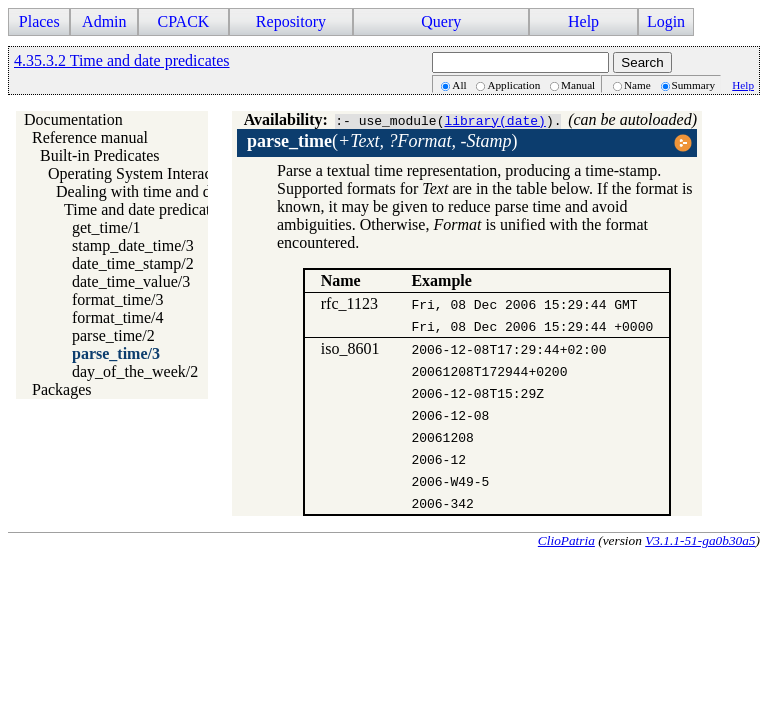 Image resolution: width=768 pixels, height=720 pixels. What do you see at coordinates (62, 389) in the screenshot?
I see `Packages` at bounding box center [62, 389].